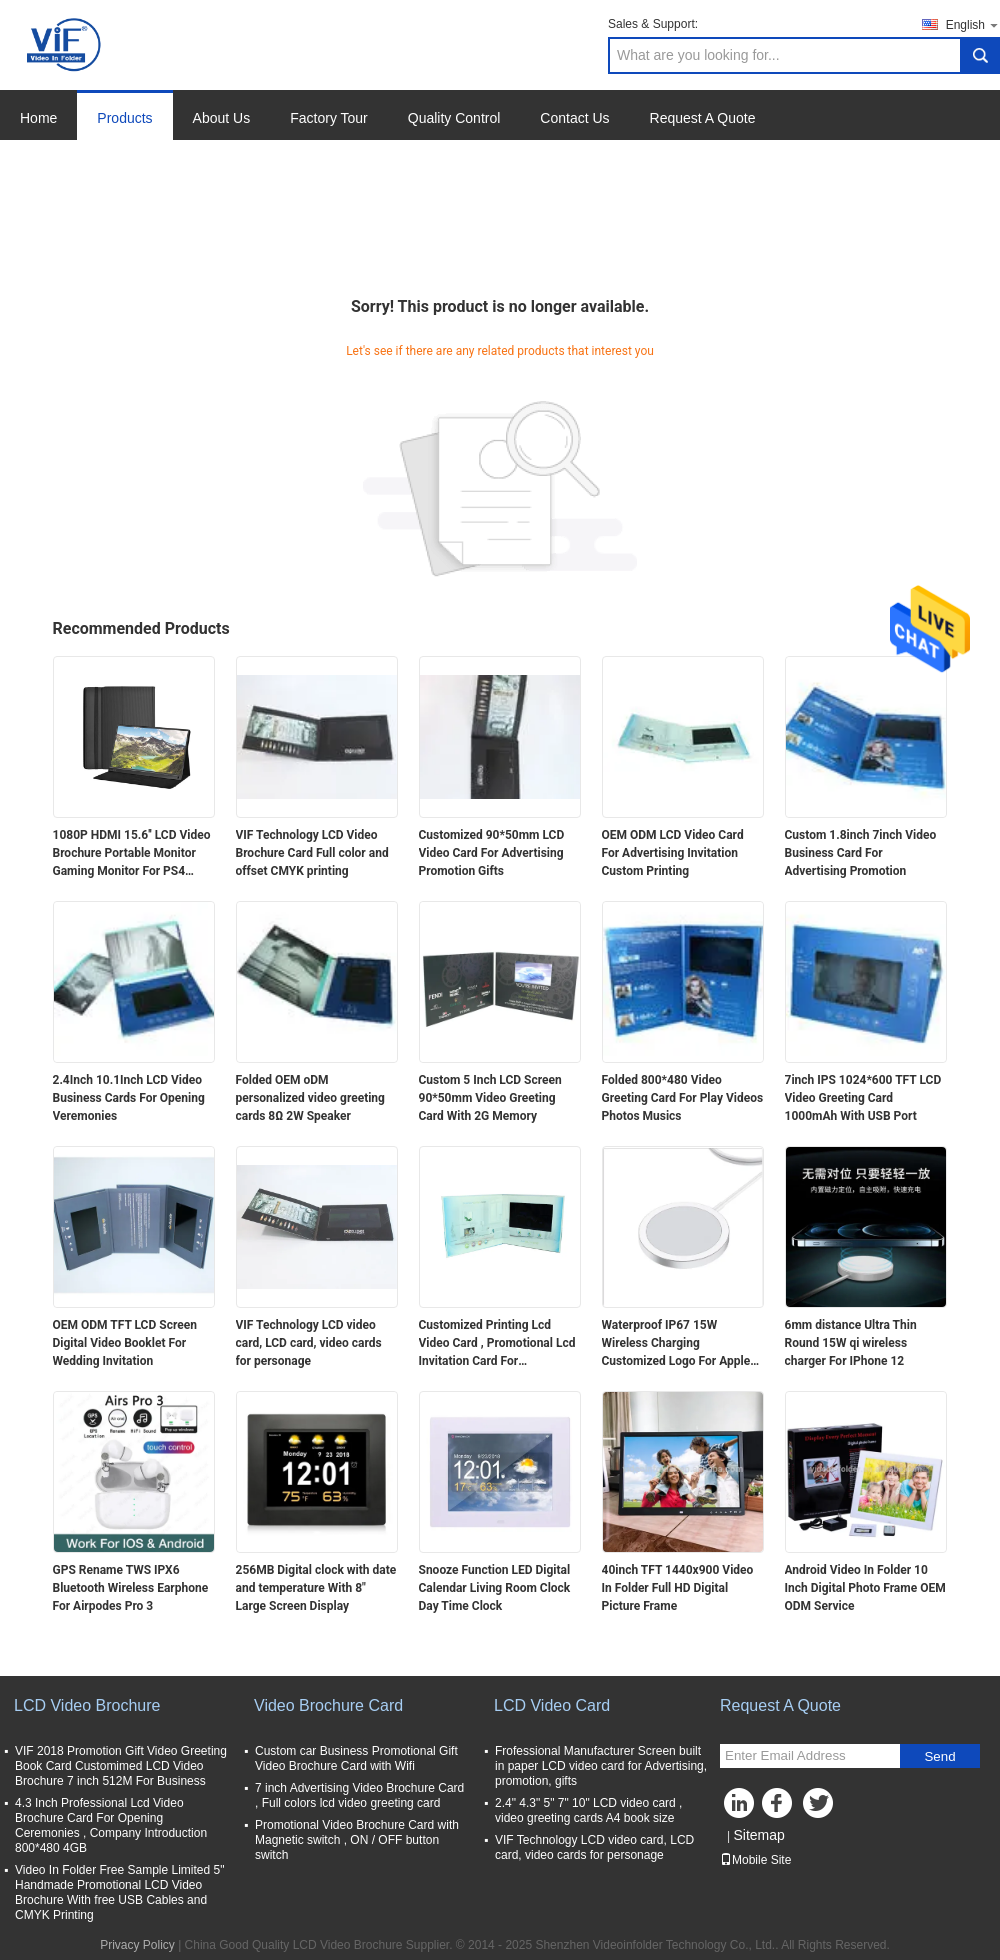  What do you see at coordinates (132, 854) in the screenshot?
I see `1080P HDMI 15.6'' LCD Video Brochure Portable Monitor Gaming Monitor For PS4 Xbox` at bounding box center [132, 854].